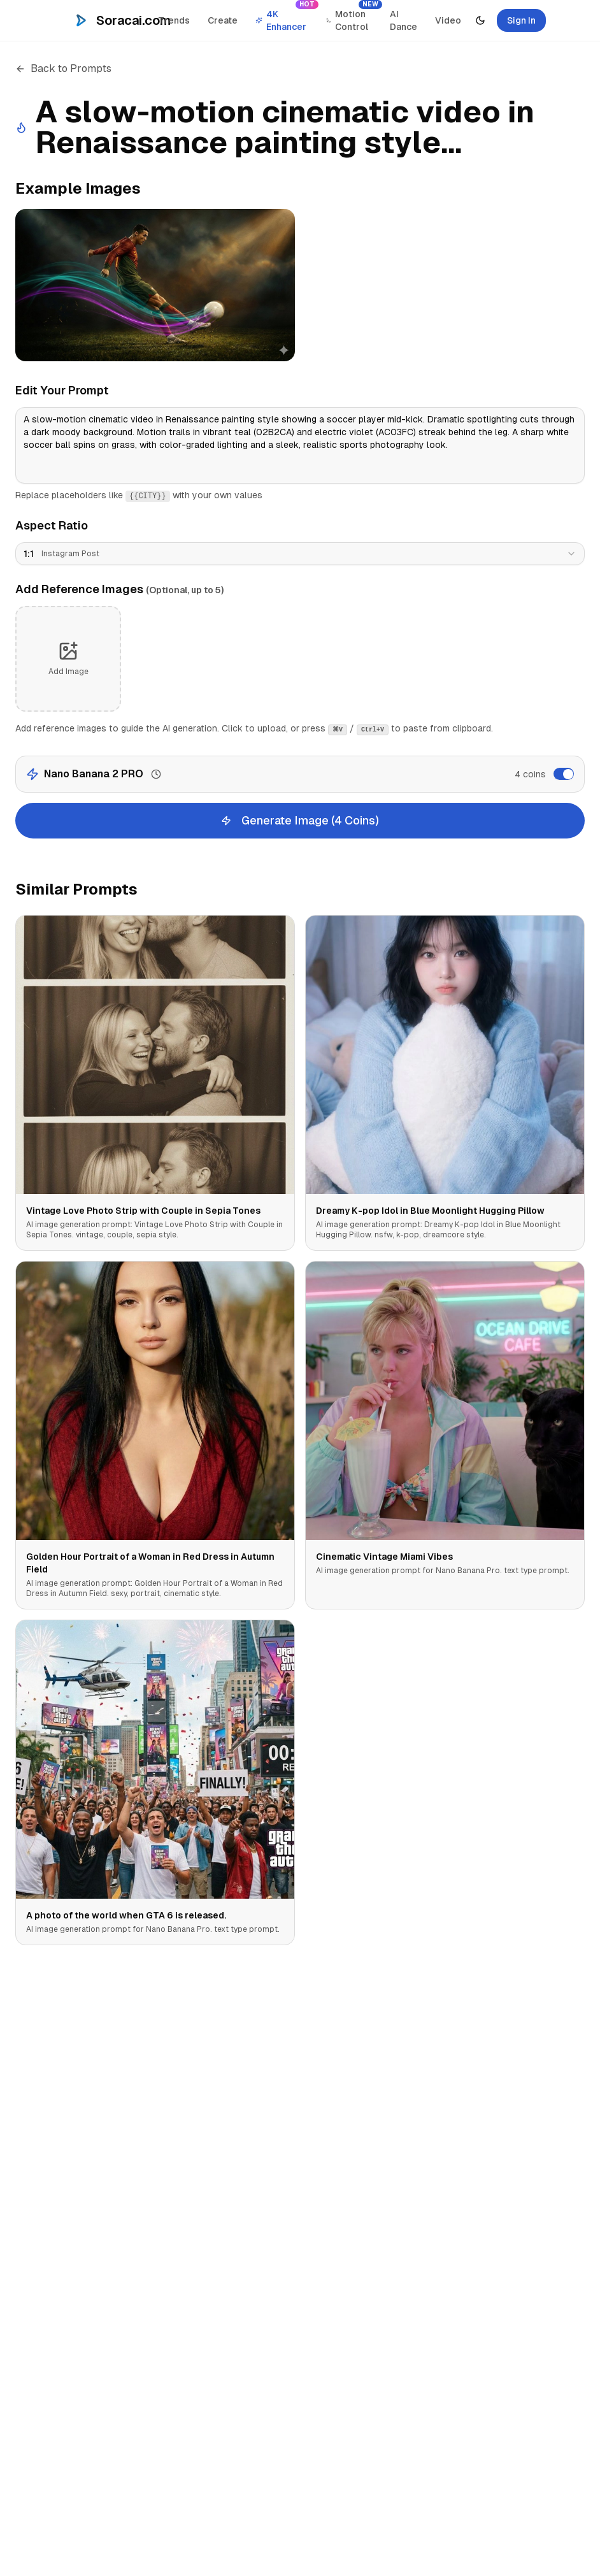 This screenshot has height=2576, width=600. What do you see at coordinates (564, 773) in the screenshot?
I see `[switch]` at bounding box center [564, 773].